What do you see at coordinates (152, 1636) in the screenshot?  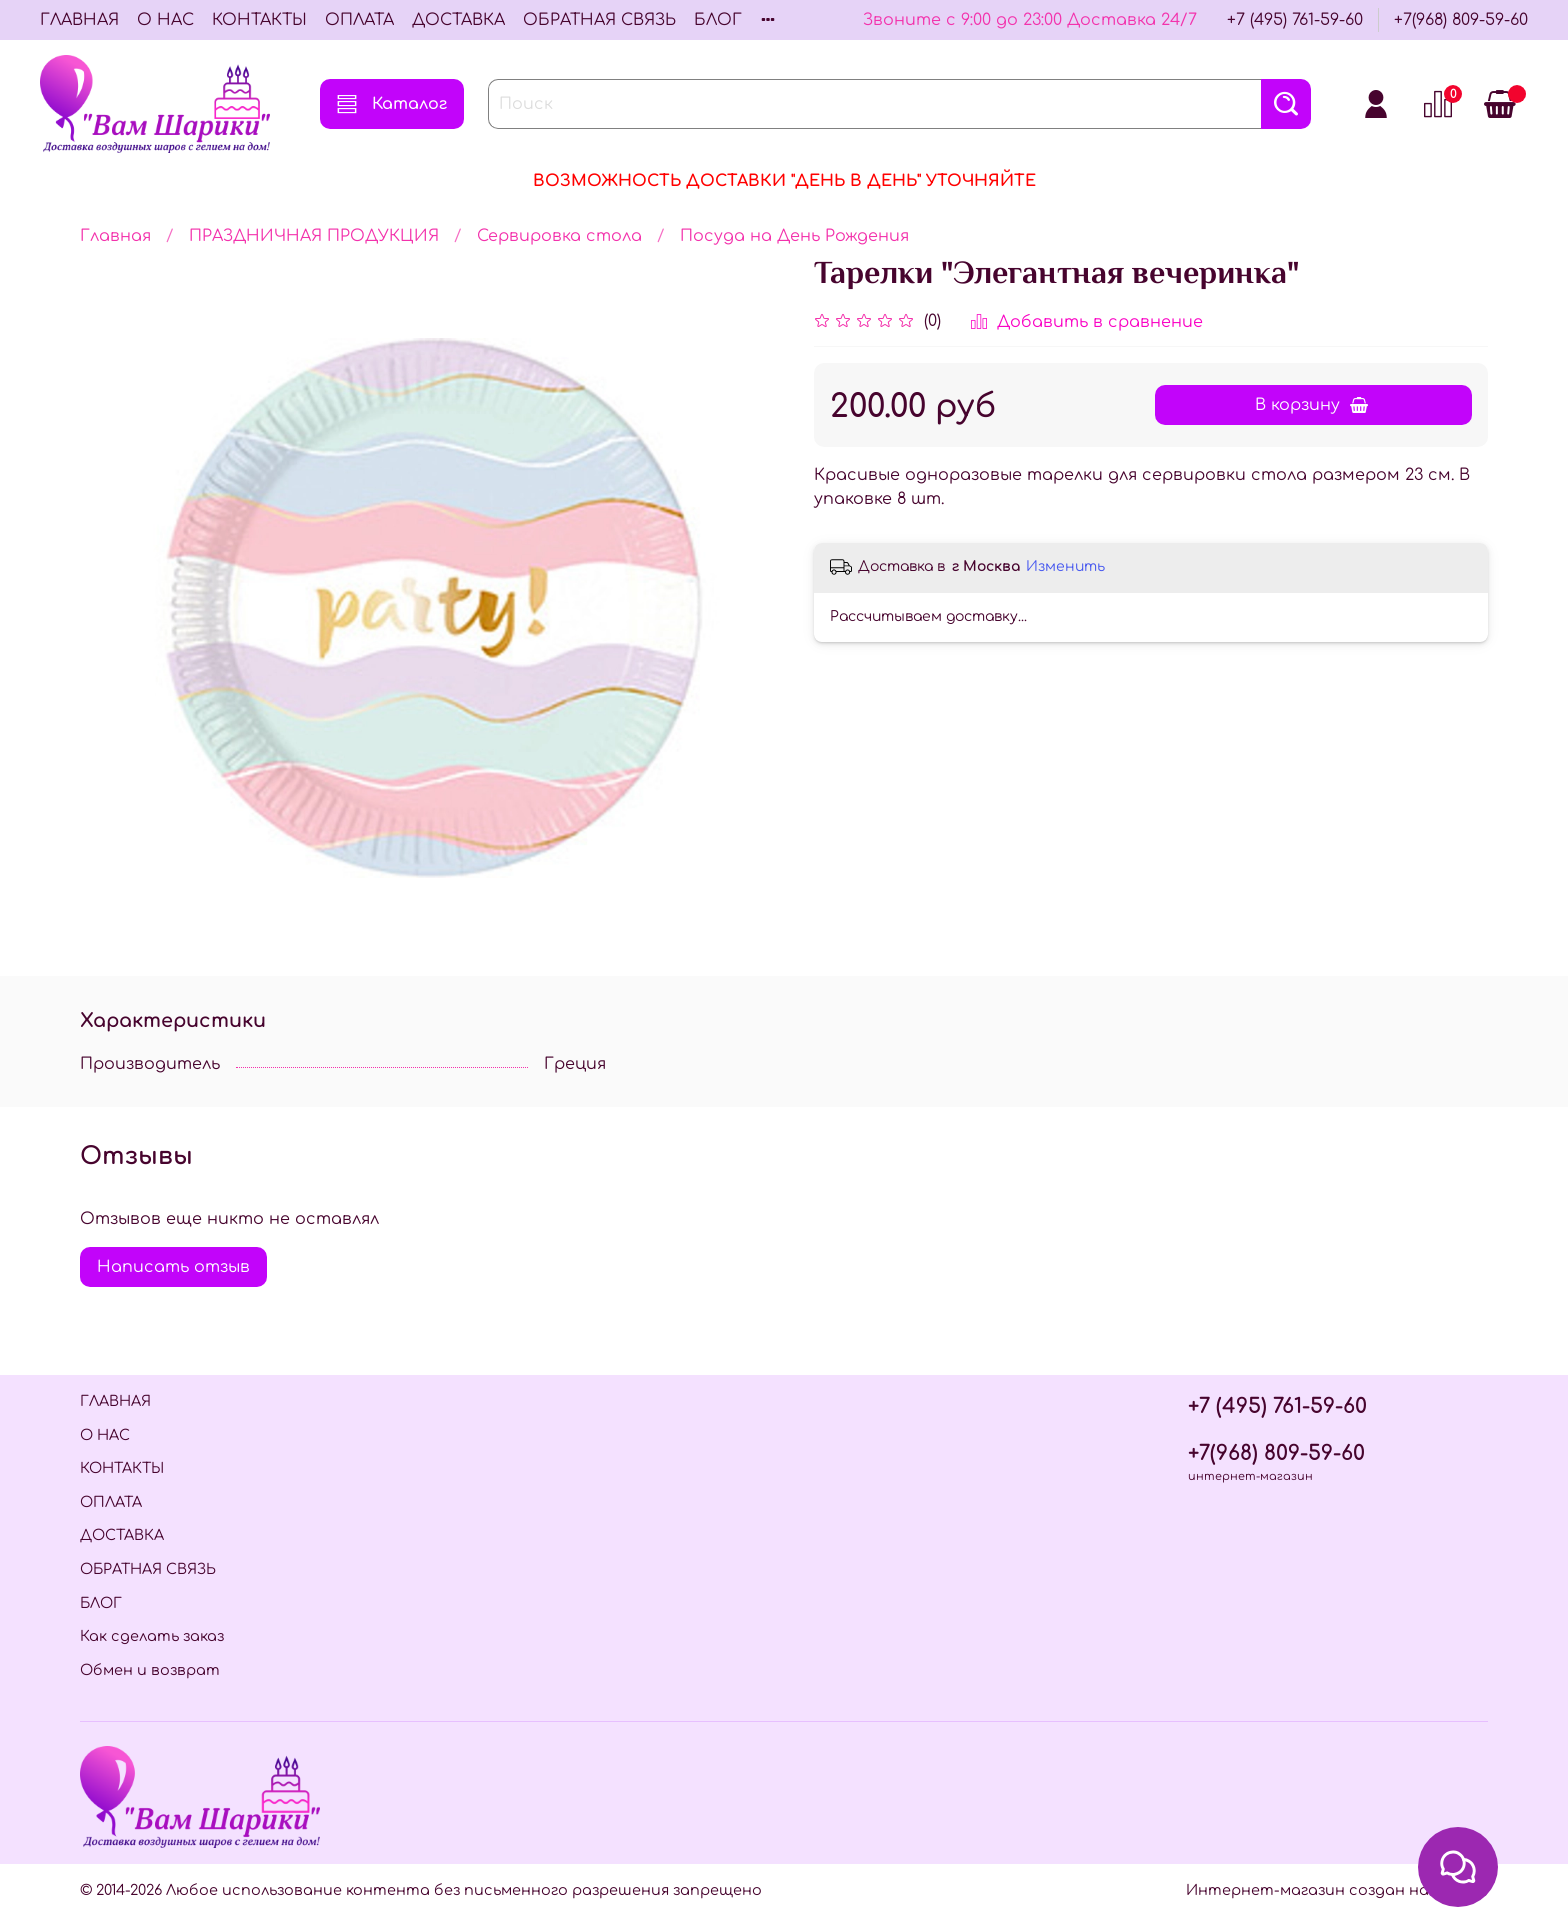 I see `Как сделать заказ` at bounding box center [152, 1636].